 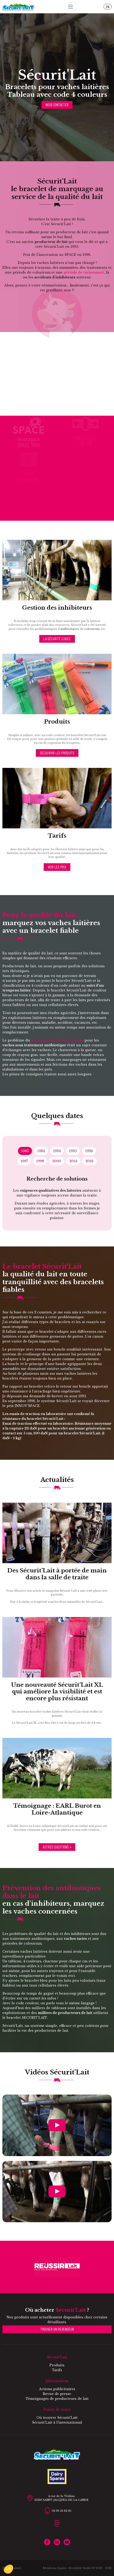 What do you see at coordinates (57, 1040) in the screenshot?
I see `marquage des vaches laitières` at bounding box center [57, 1040].